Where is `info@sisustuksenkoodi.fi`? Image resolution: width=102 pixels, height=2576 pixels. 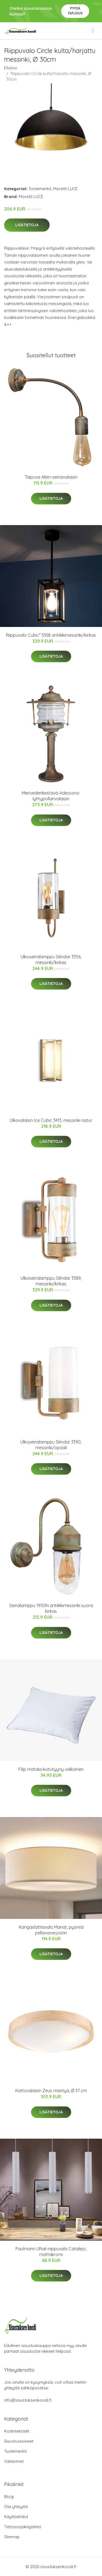 info@sisustuksenkoodi.fi is located at coordinates (27, 2400).